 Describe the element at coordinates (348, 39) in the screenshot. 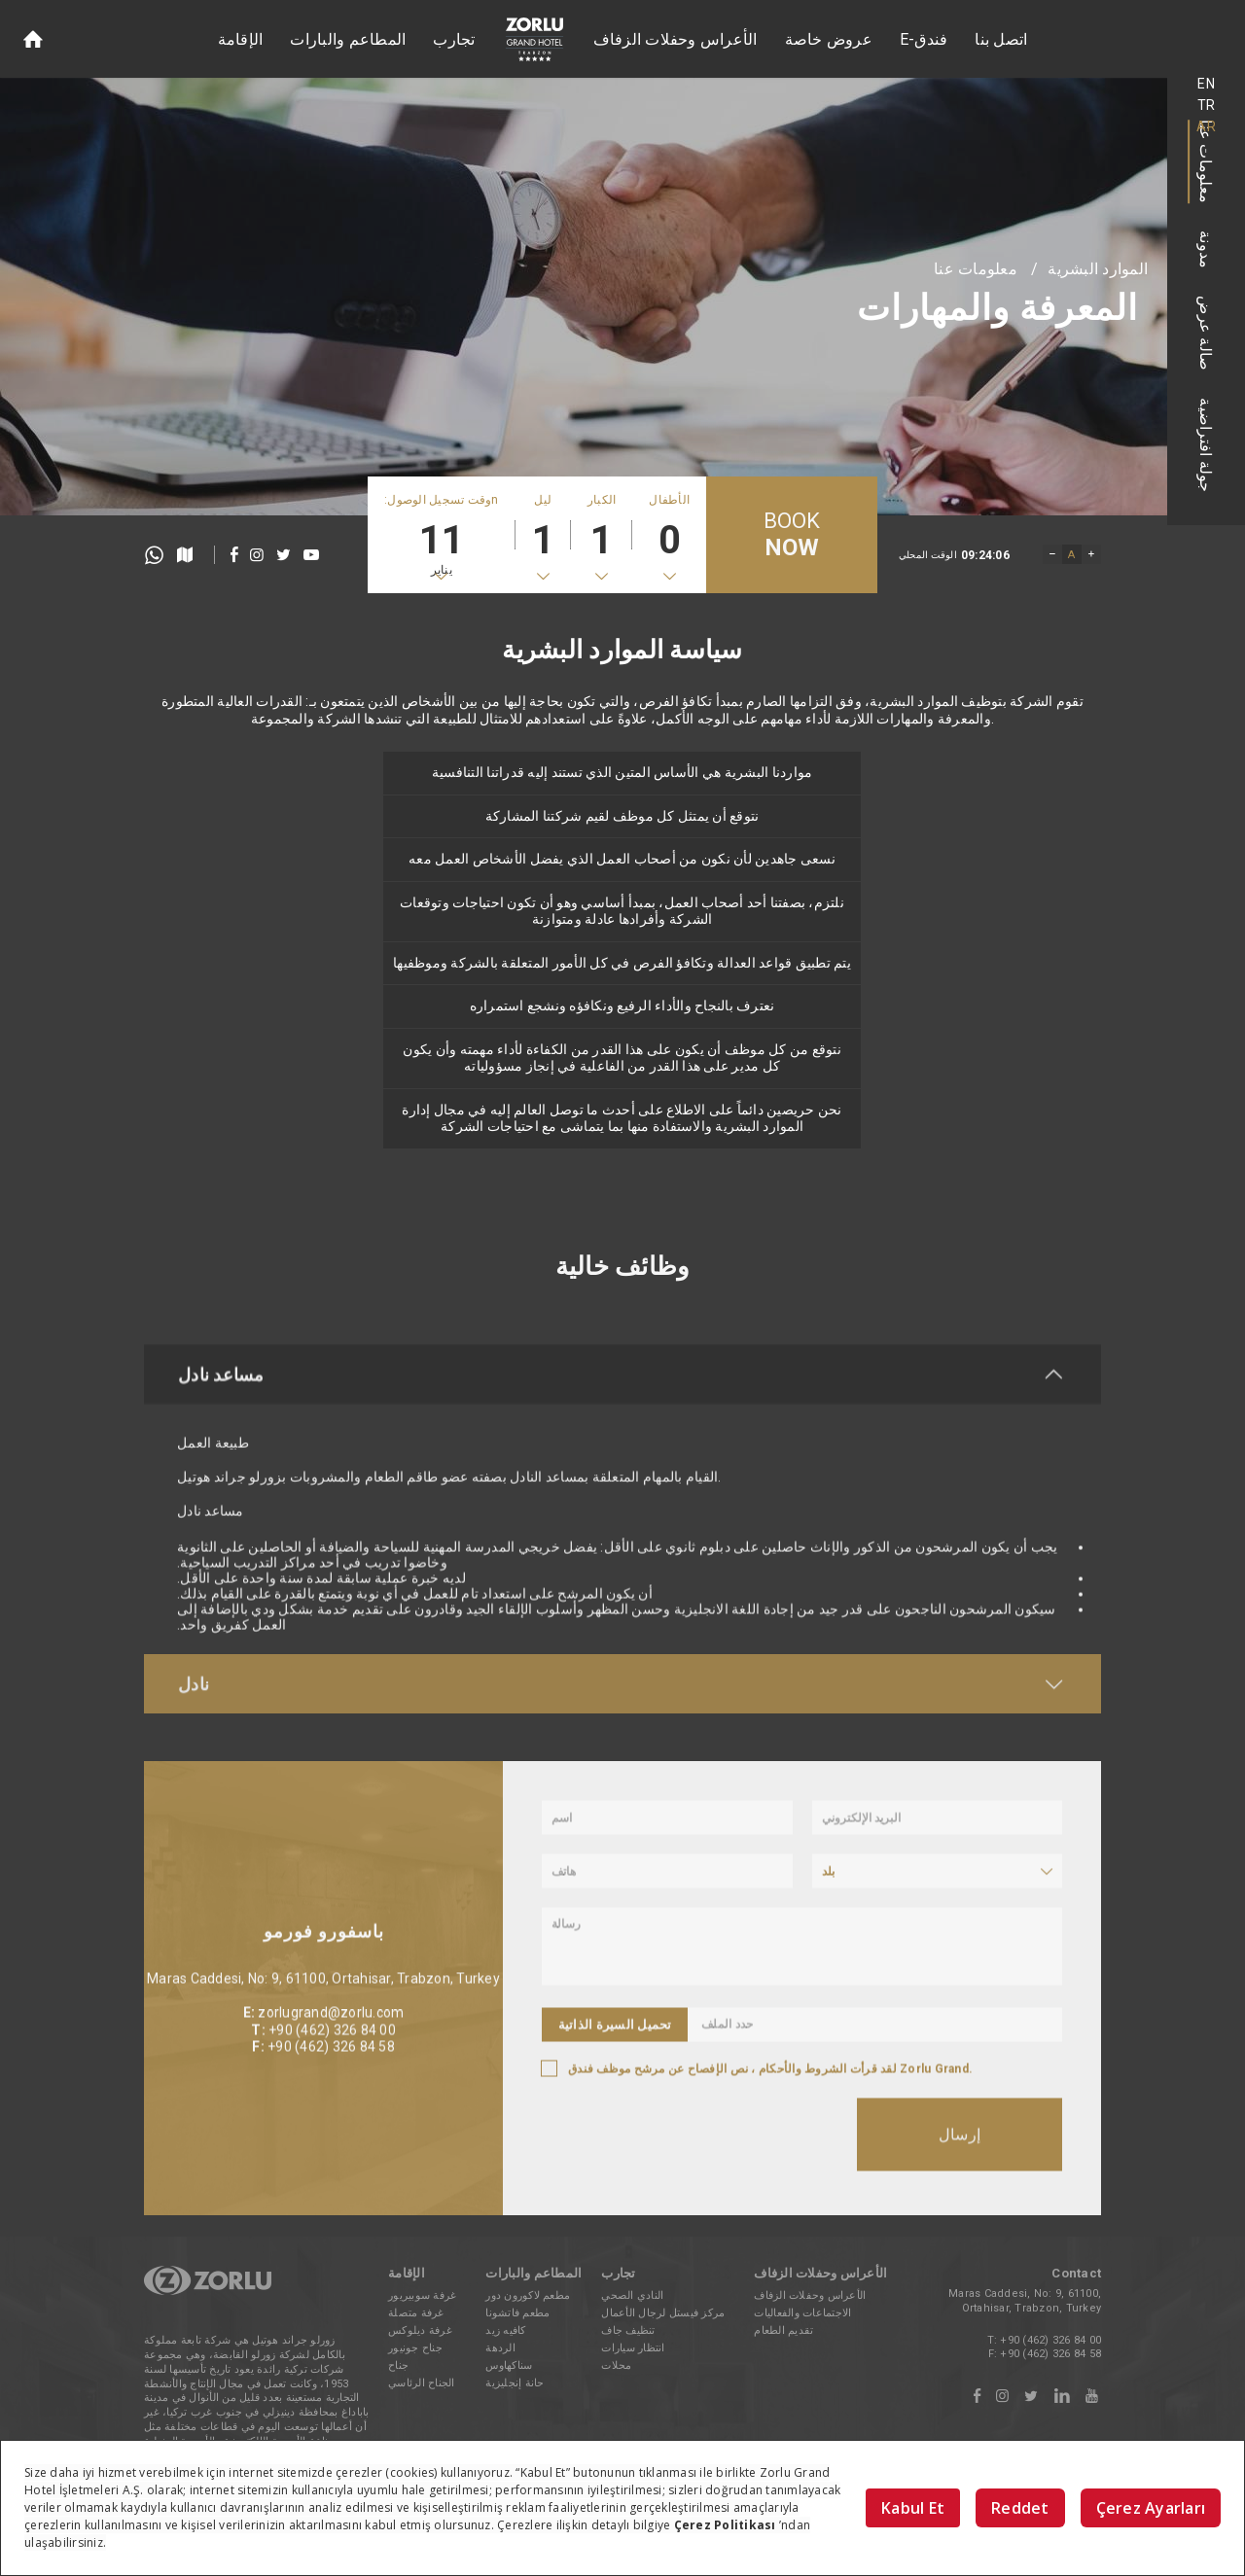

I see `المطاعم والبارات` at that location.